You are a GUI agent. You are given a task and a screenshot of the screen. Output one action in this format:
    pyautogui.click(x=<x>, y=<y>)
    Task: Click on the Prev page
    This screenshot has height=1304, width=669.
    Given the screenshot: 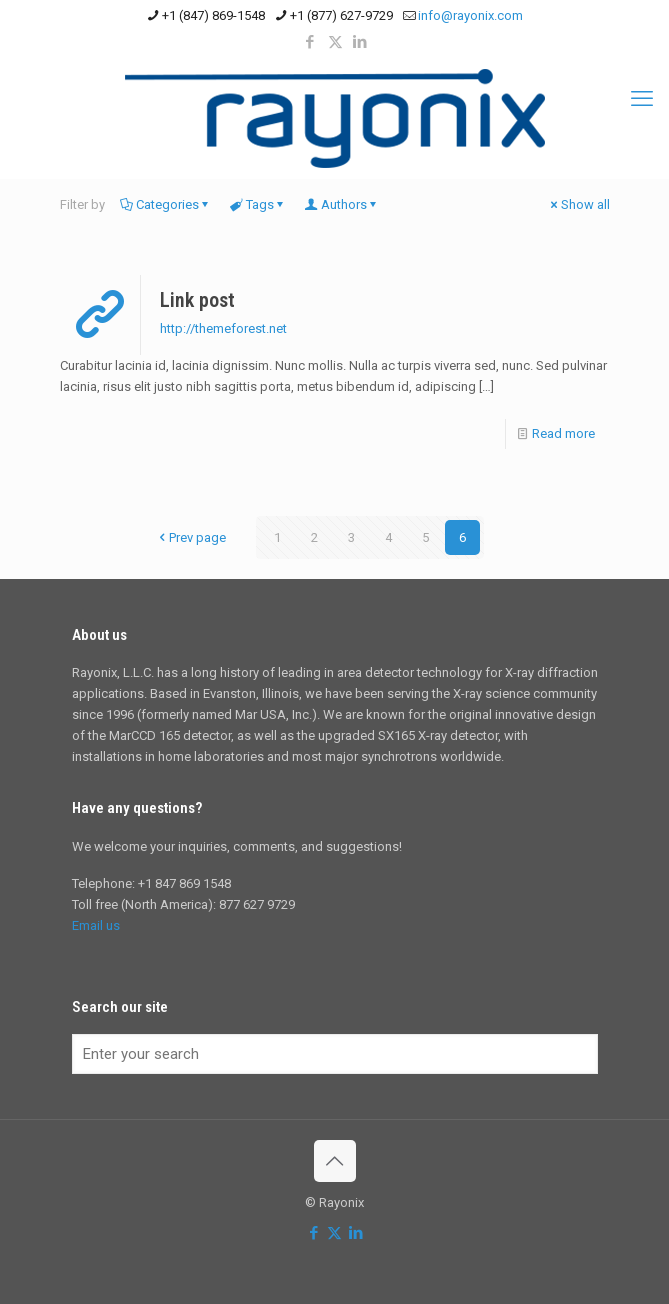 What is the action you would take?
    pyautogui.click(x=191, y=537)
    